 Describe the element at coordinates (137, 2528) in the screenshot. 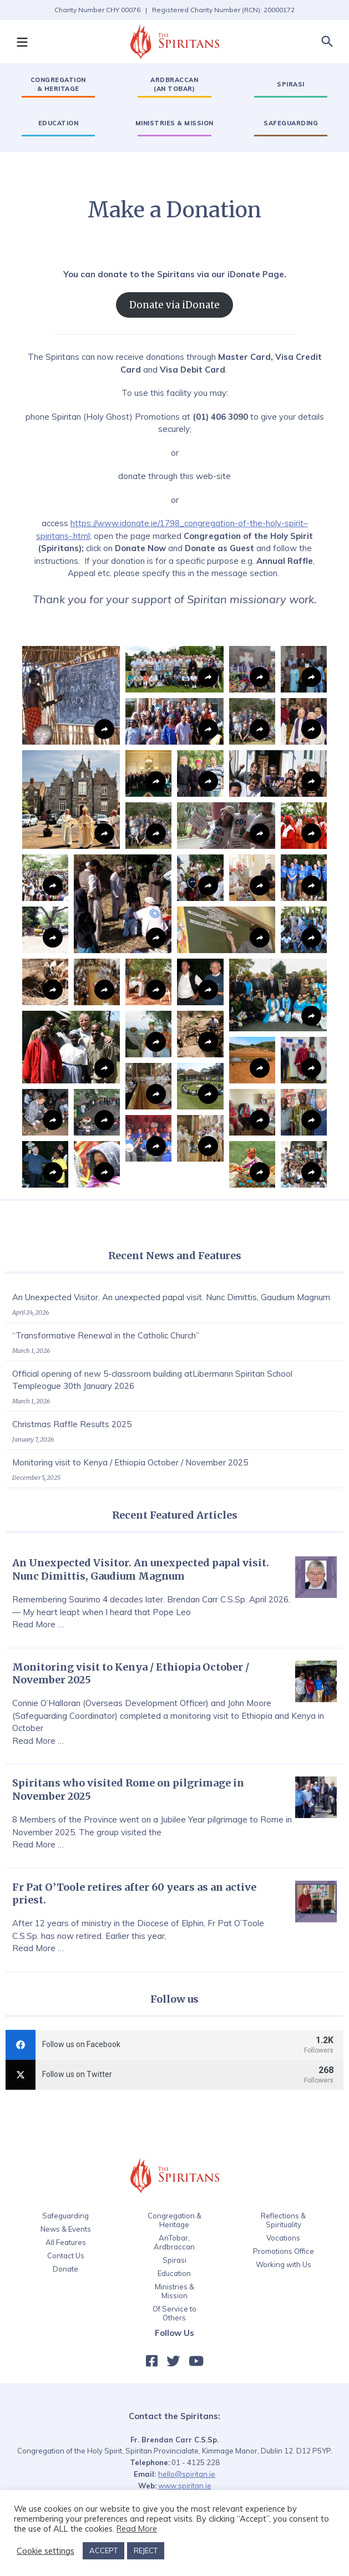

I see `Read More` at that location.